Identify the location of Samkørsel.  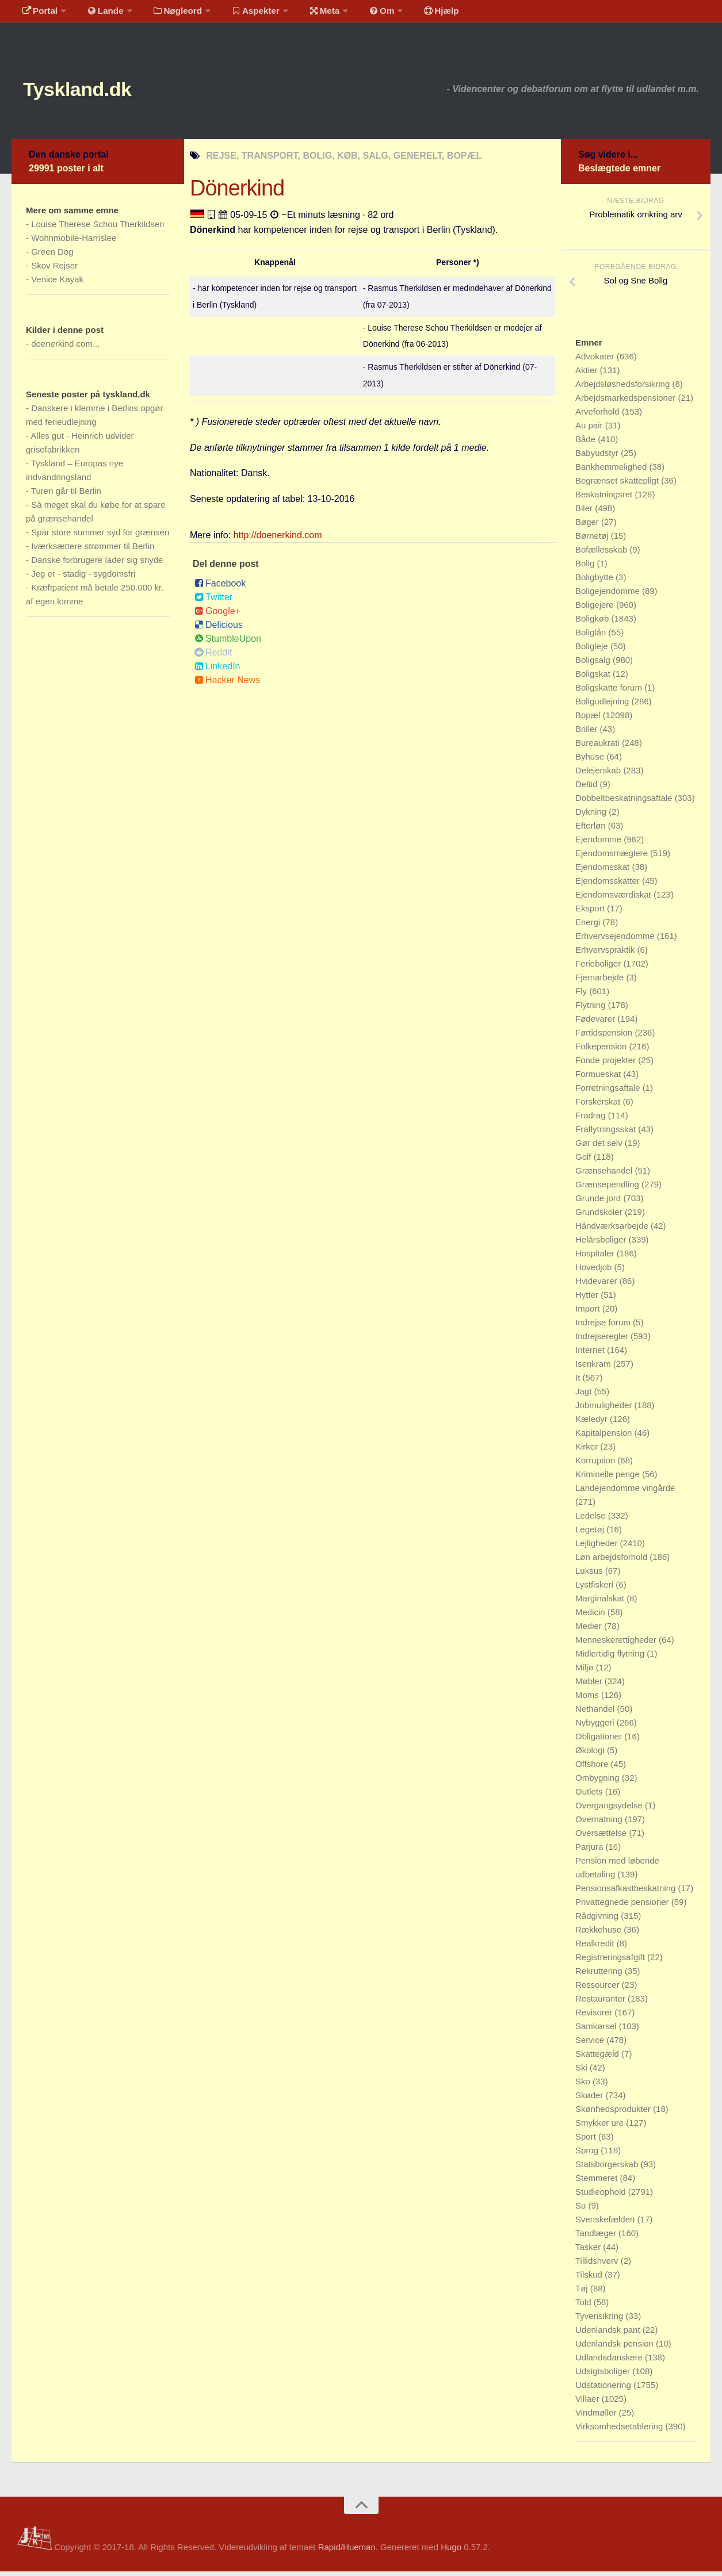
(597, 2030).